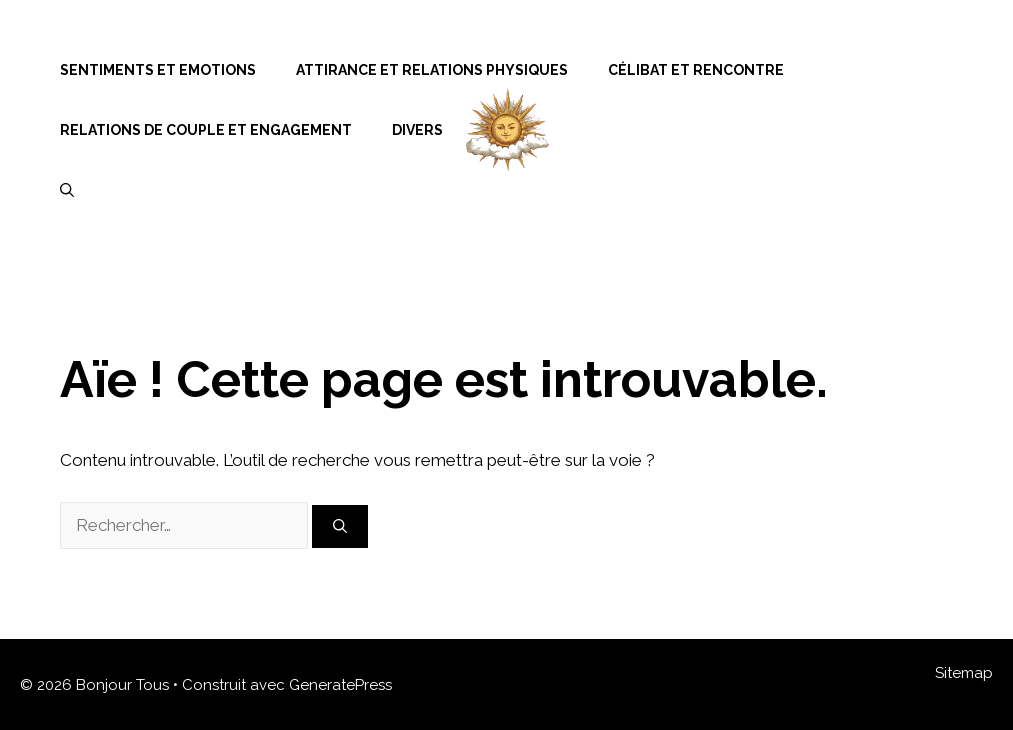  What do you see at coordinates (888, 70) in the screenshot?
I see `Menu Item Separator` at bounding box center [888, 70].